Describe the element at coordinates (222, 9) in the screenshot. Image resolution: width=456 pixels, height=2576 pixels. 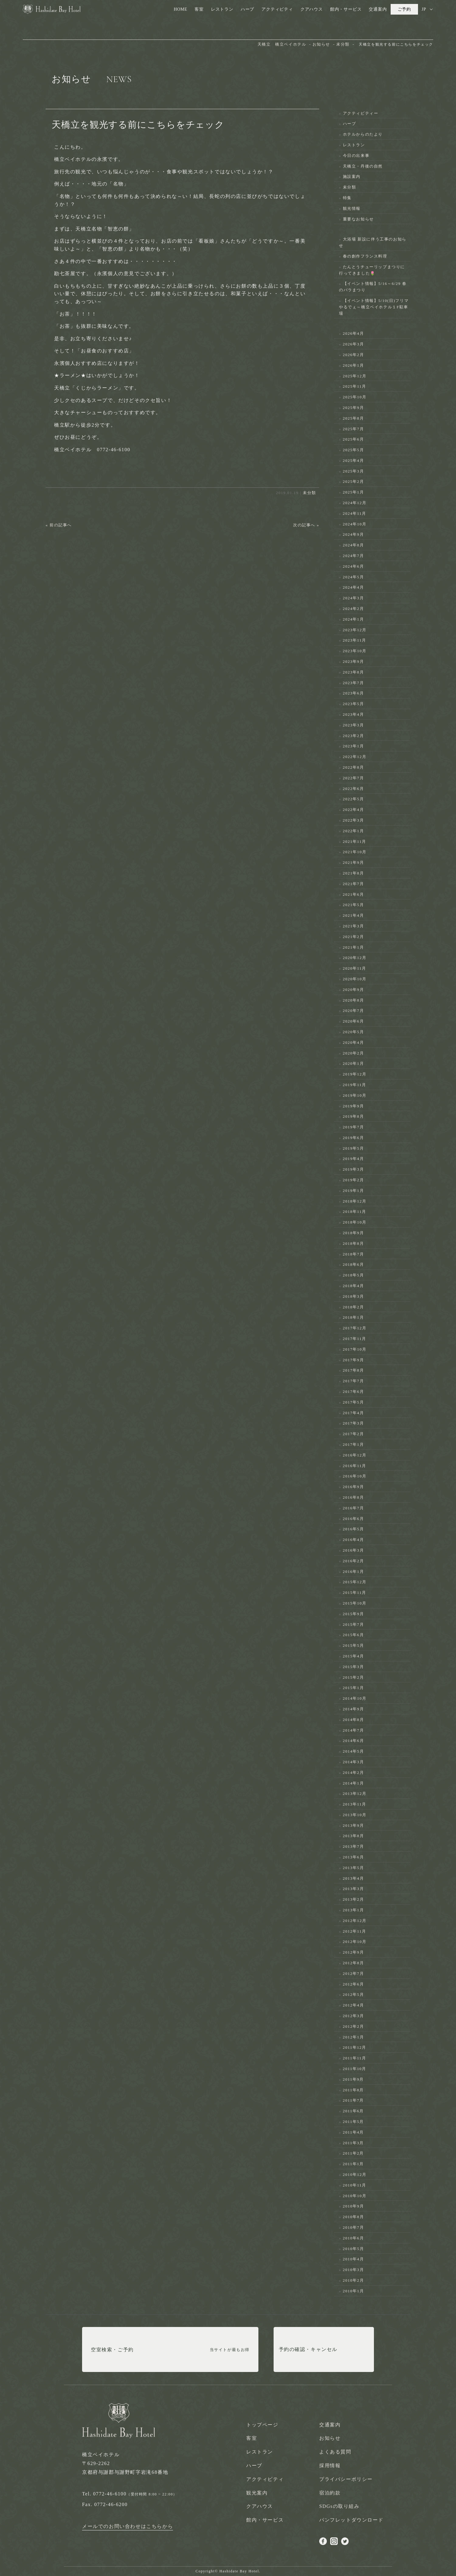
I see `レストラン` at that location.